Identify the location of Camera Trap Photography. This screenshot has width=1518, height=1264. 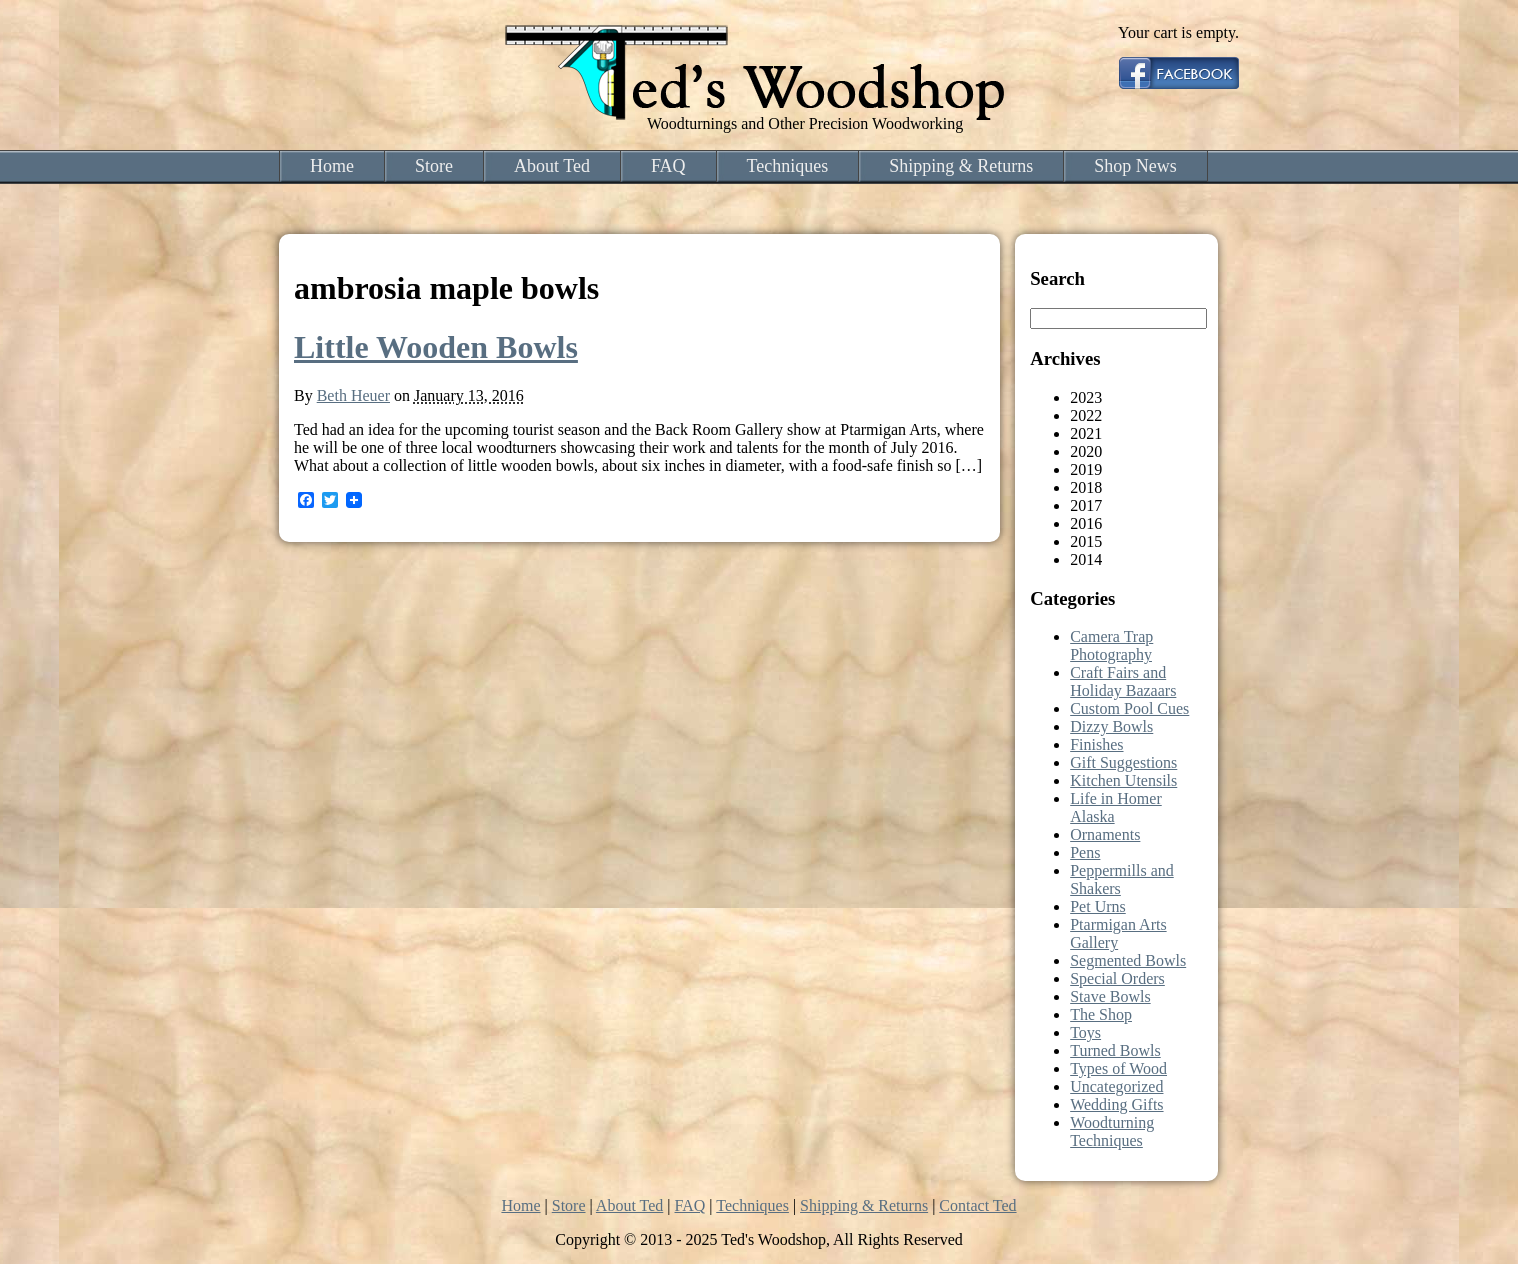
(1111, 645).